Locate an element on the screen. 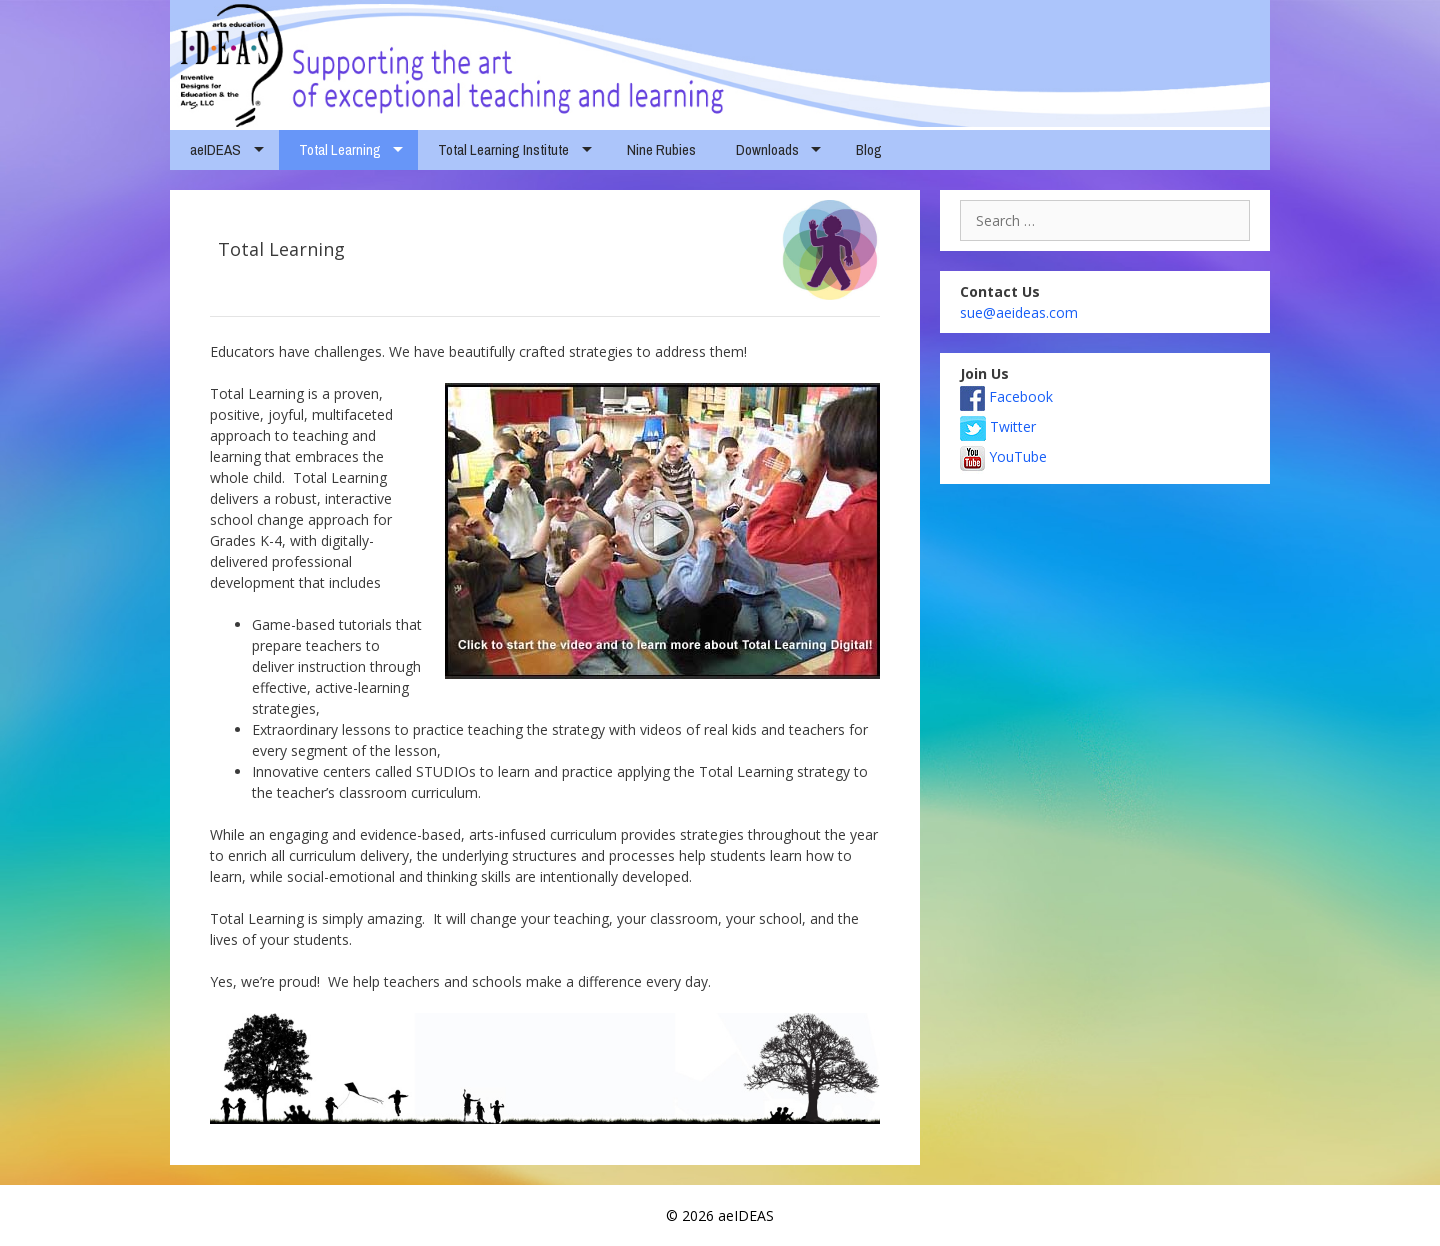  Facebook is located at coordinates (1006, 396).